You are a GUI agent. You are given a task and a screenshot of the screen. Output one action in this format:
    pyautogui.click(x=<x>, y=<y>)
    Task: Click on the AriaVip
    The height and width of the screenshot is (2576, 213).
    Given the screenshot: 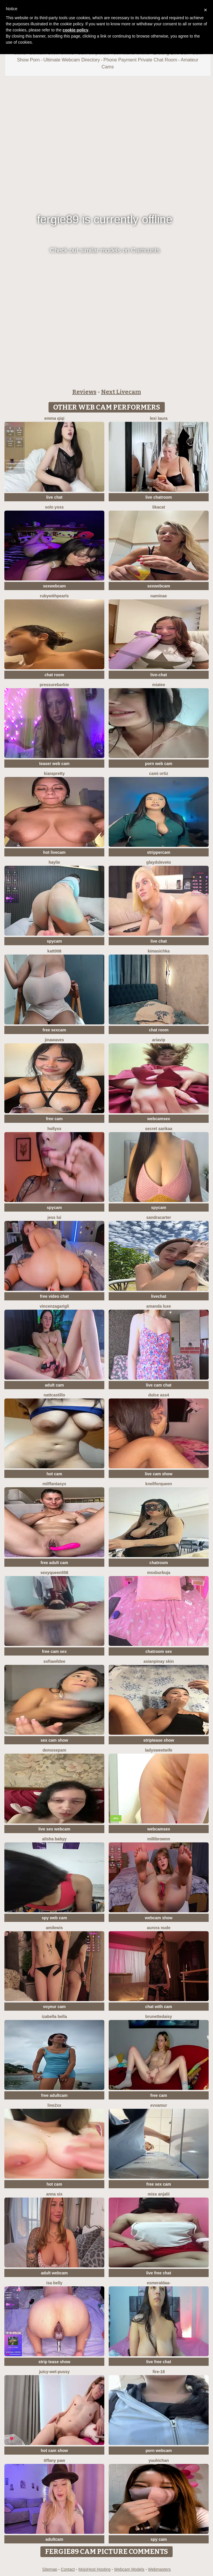 What is the action you would take?
    pyautogui.click(x=158, y=1040)
    